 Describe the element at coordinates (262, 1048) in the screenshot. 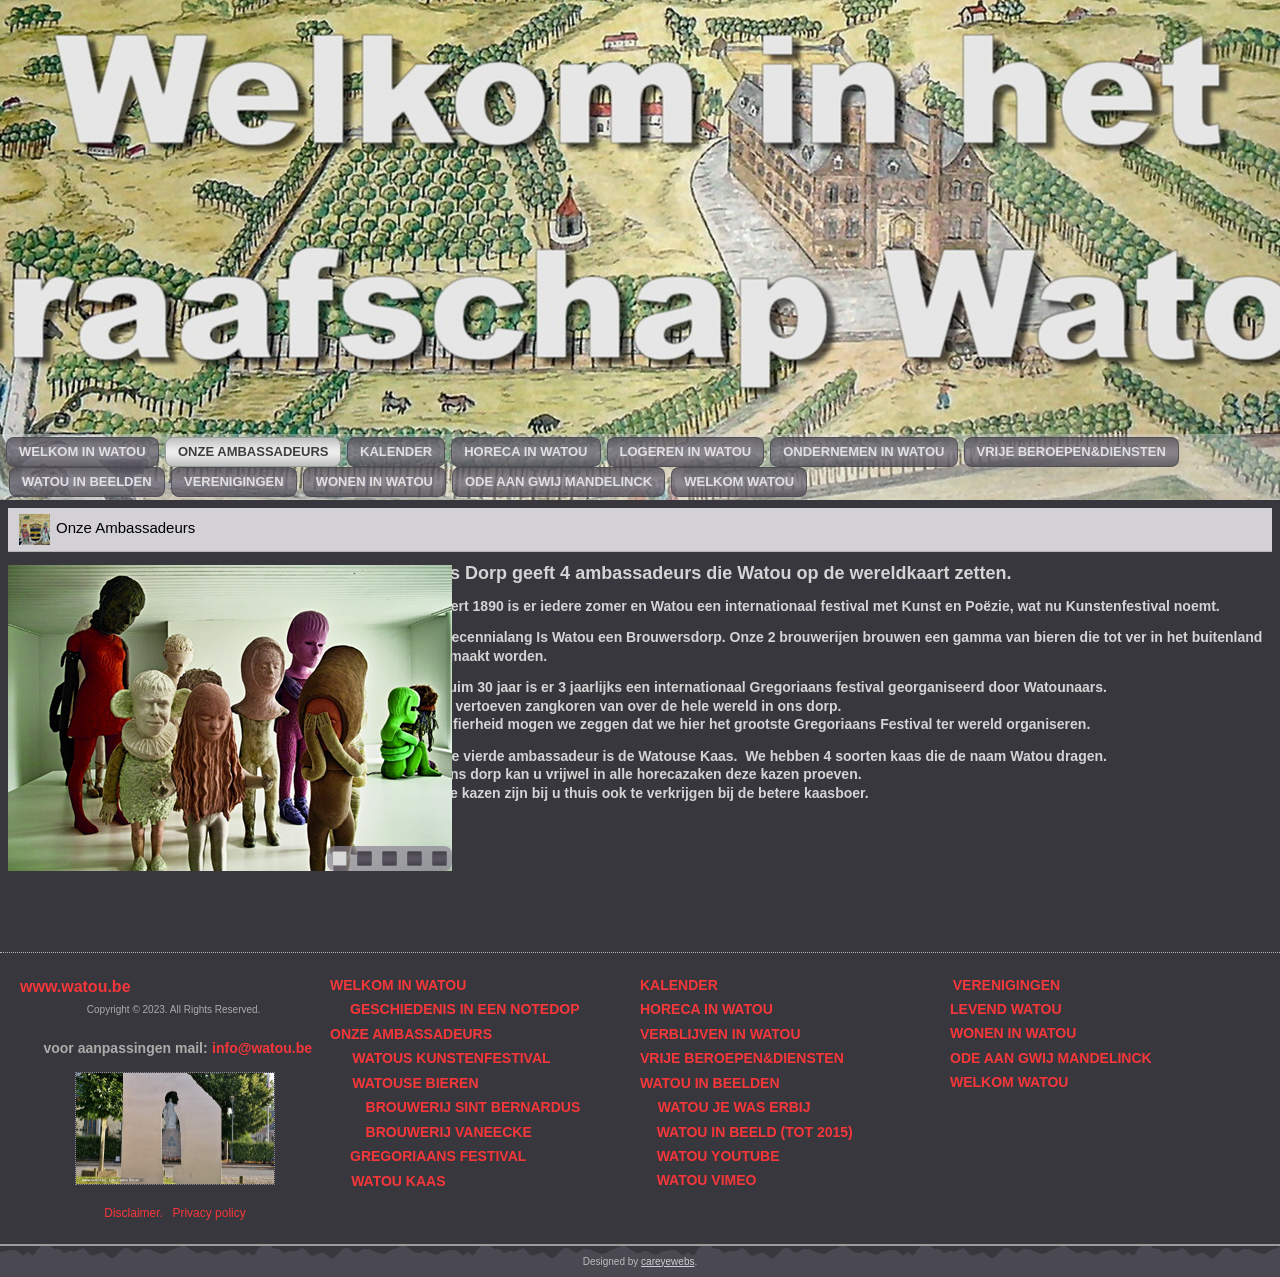

I see `info@watou.be` at that location.